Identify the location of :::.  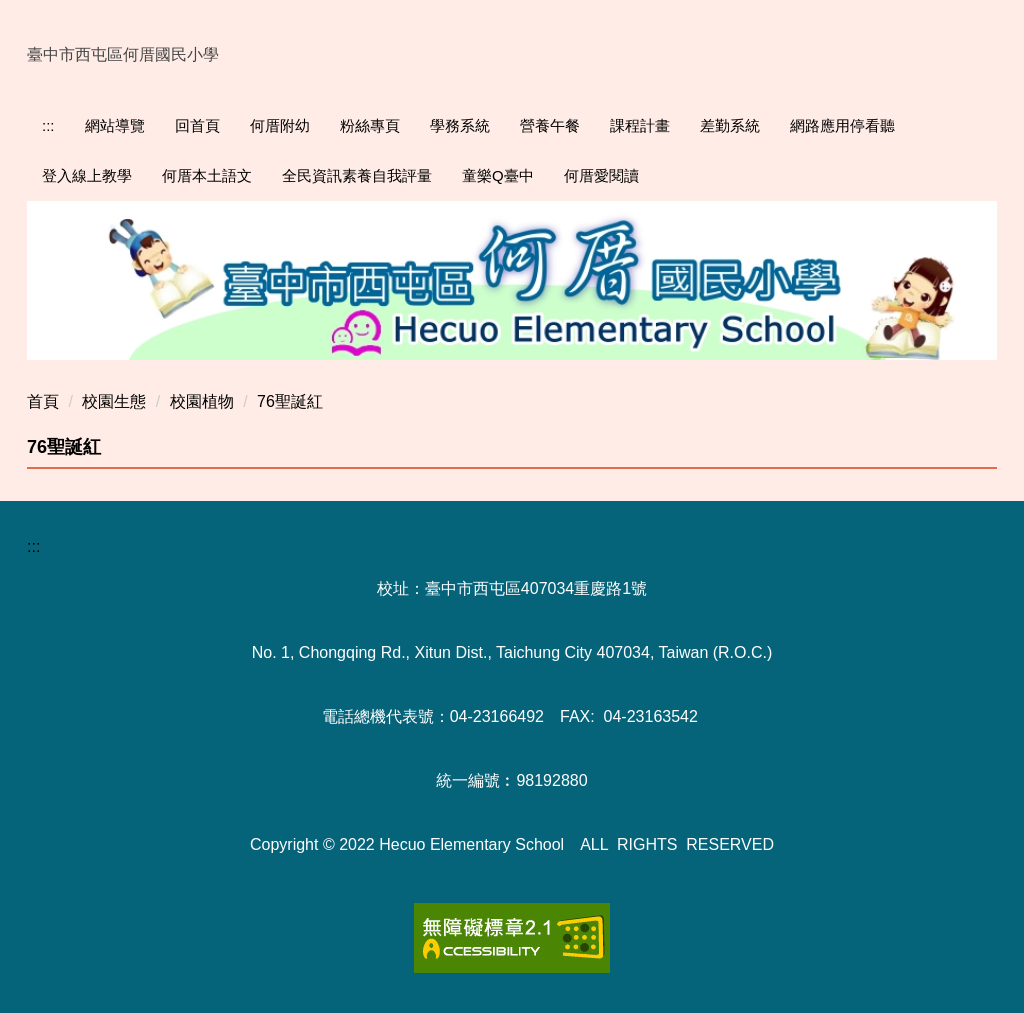
(48, 125).